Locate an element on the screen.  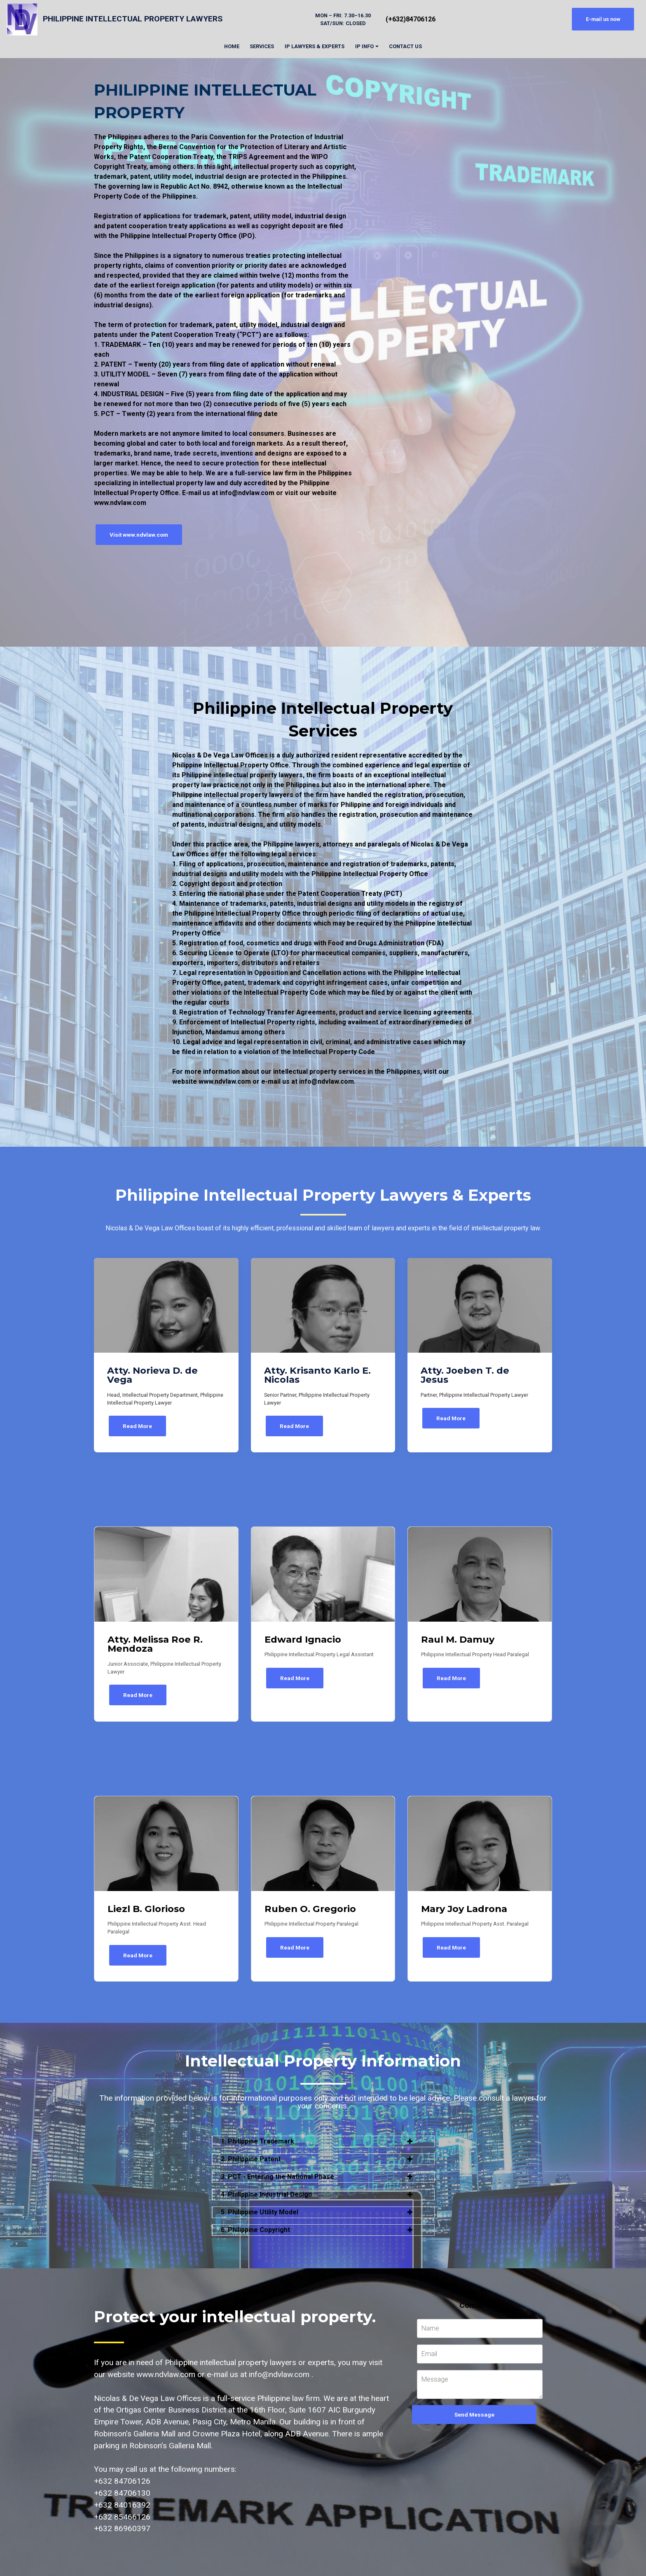
[button] is located at coordinates (323, 2139).